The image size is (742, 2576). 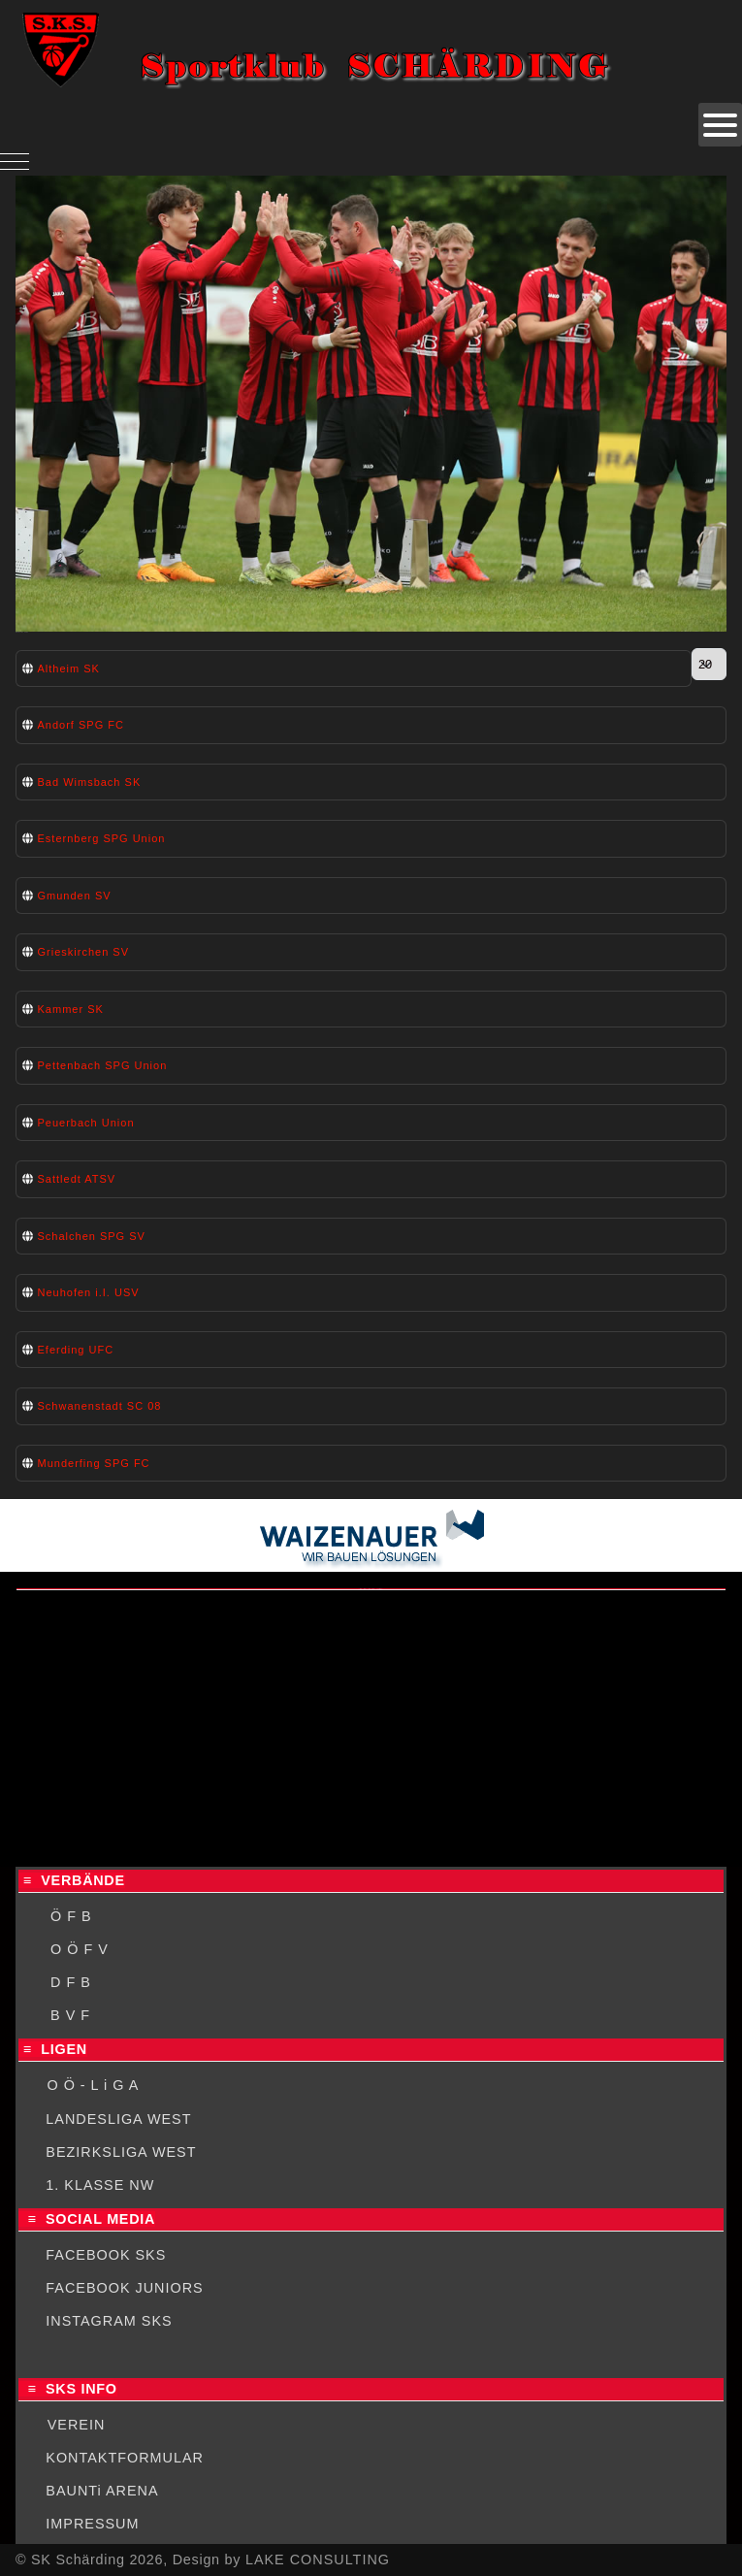 What do you see at coordinates (79, 1949) in the screenshot?
I see `O Ö F V` at bounding box center [79, 1949].